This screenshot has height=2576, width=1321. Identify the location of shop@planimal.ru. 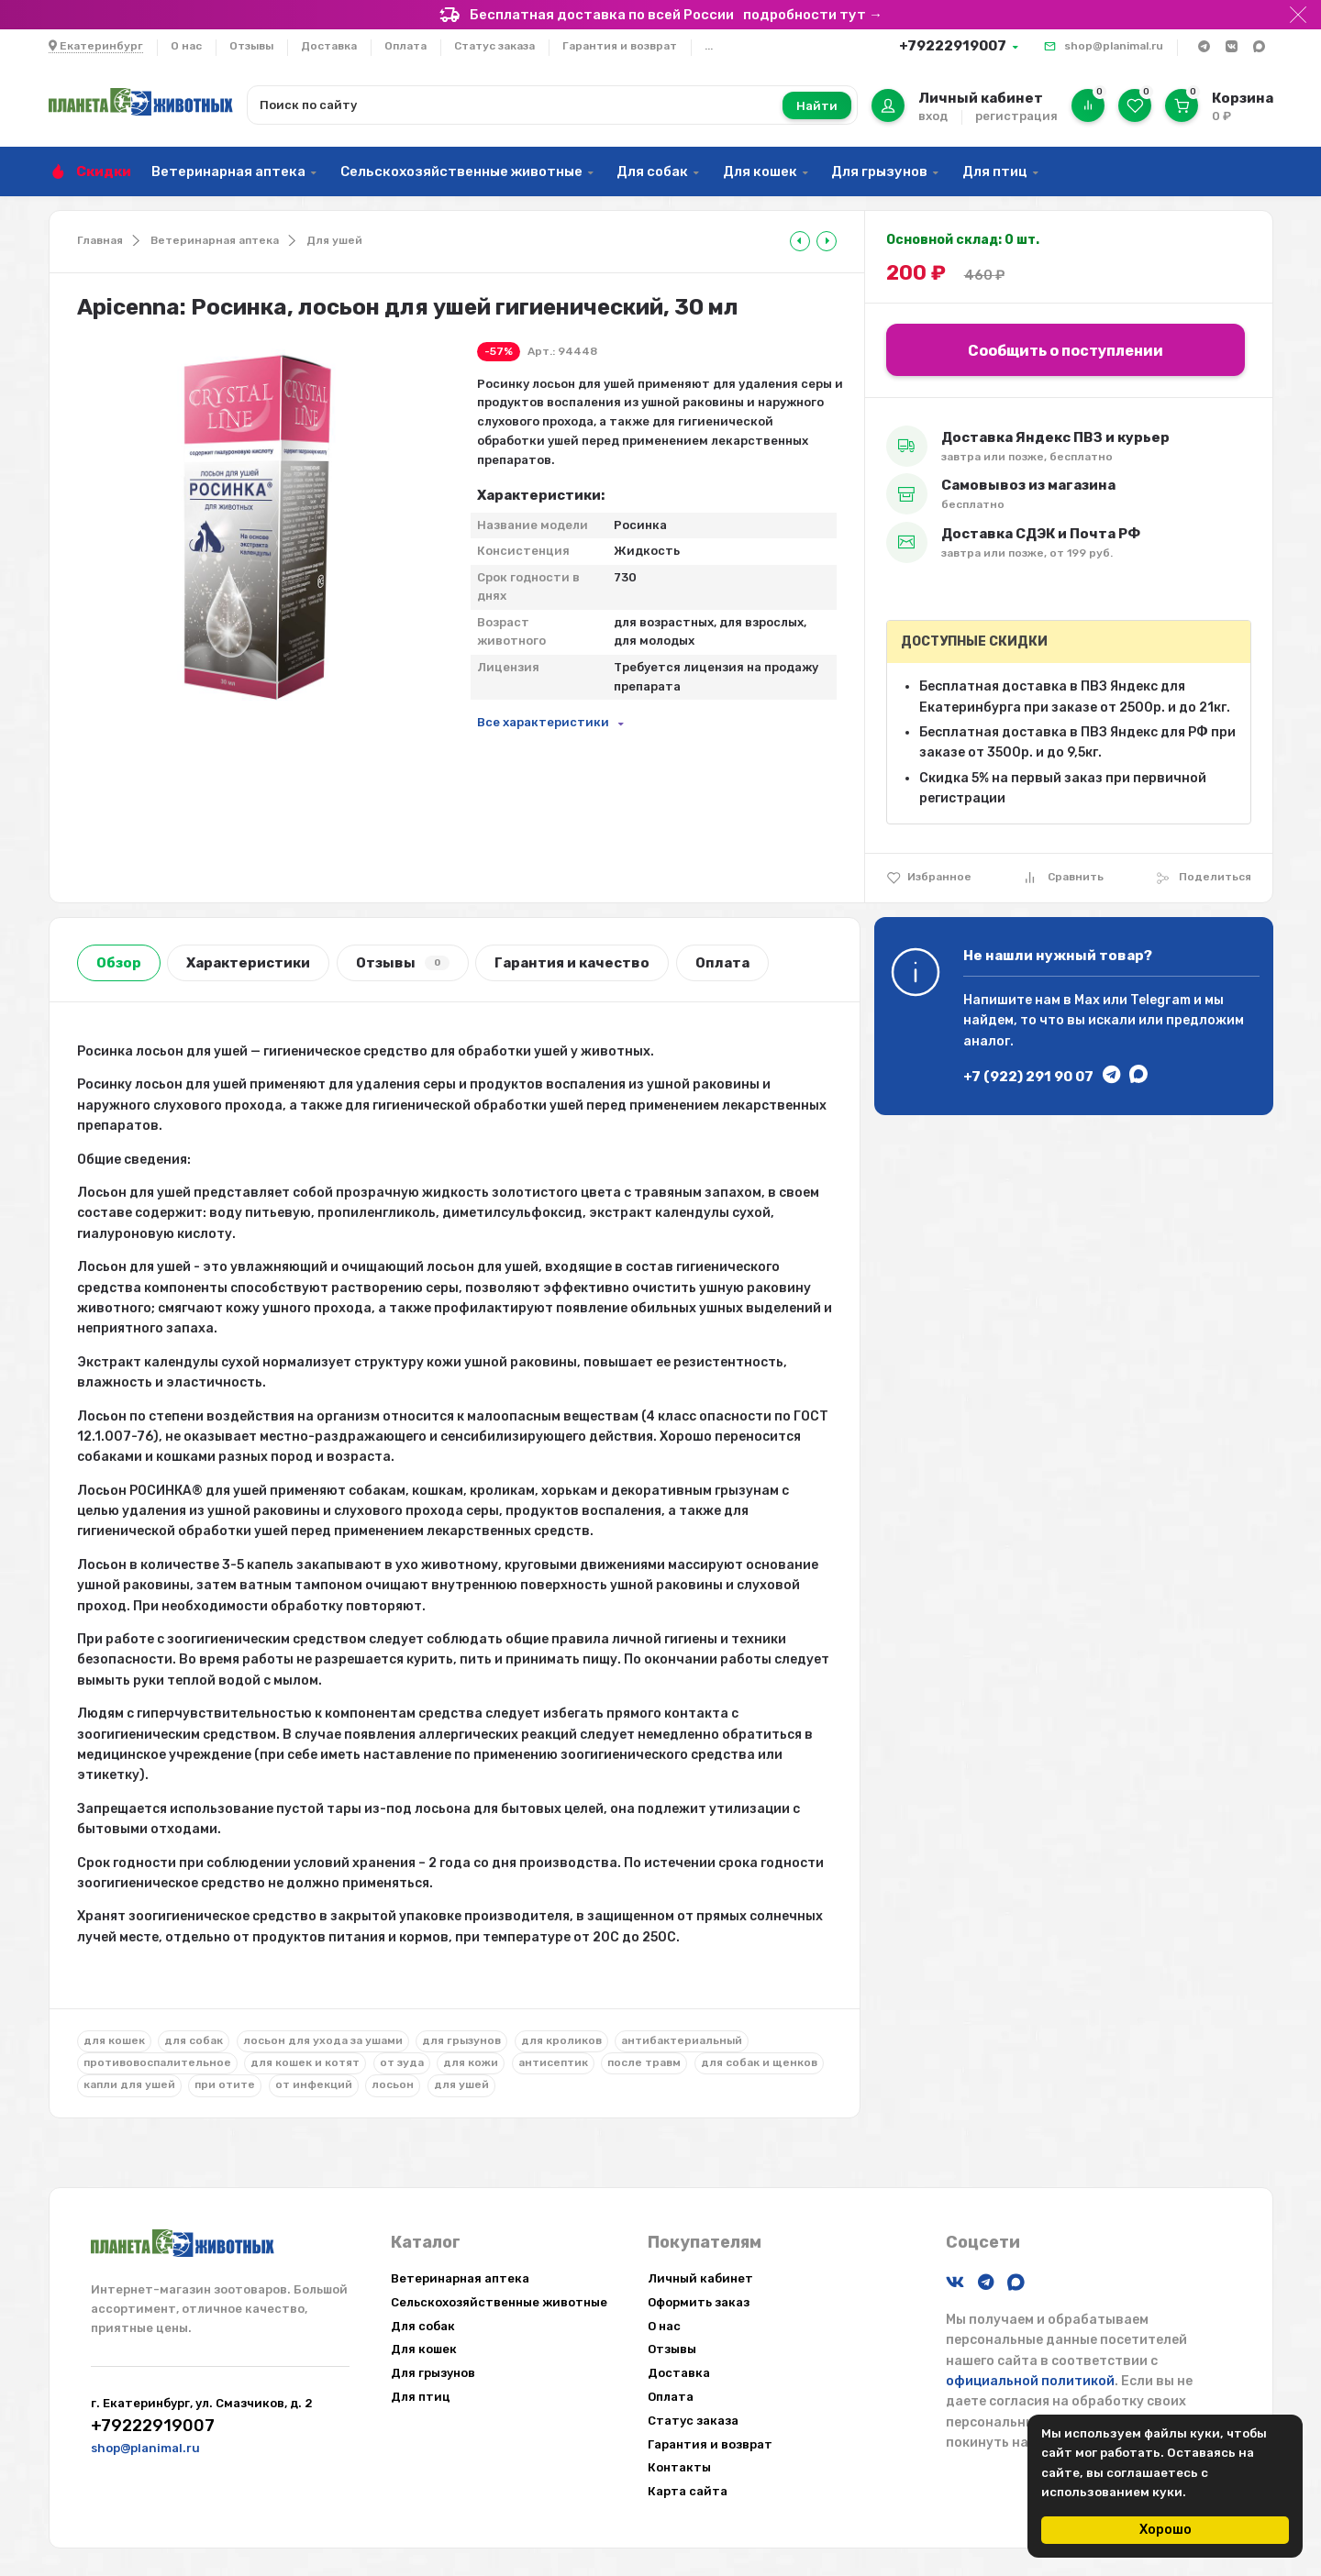
(1113, 45).